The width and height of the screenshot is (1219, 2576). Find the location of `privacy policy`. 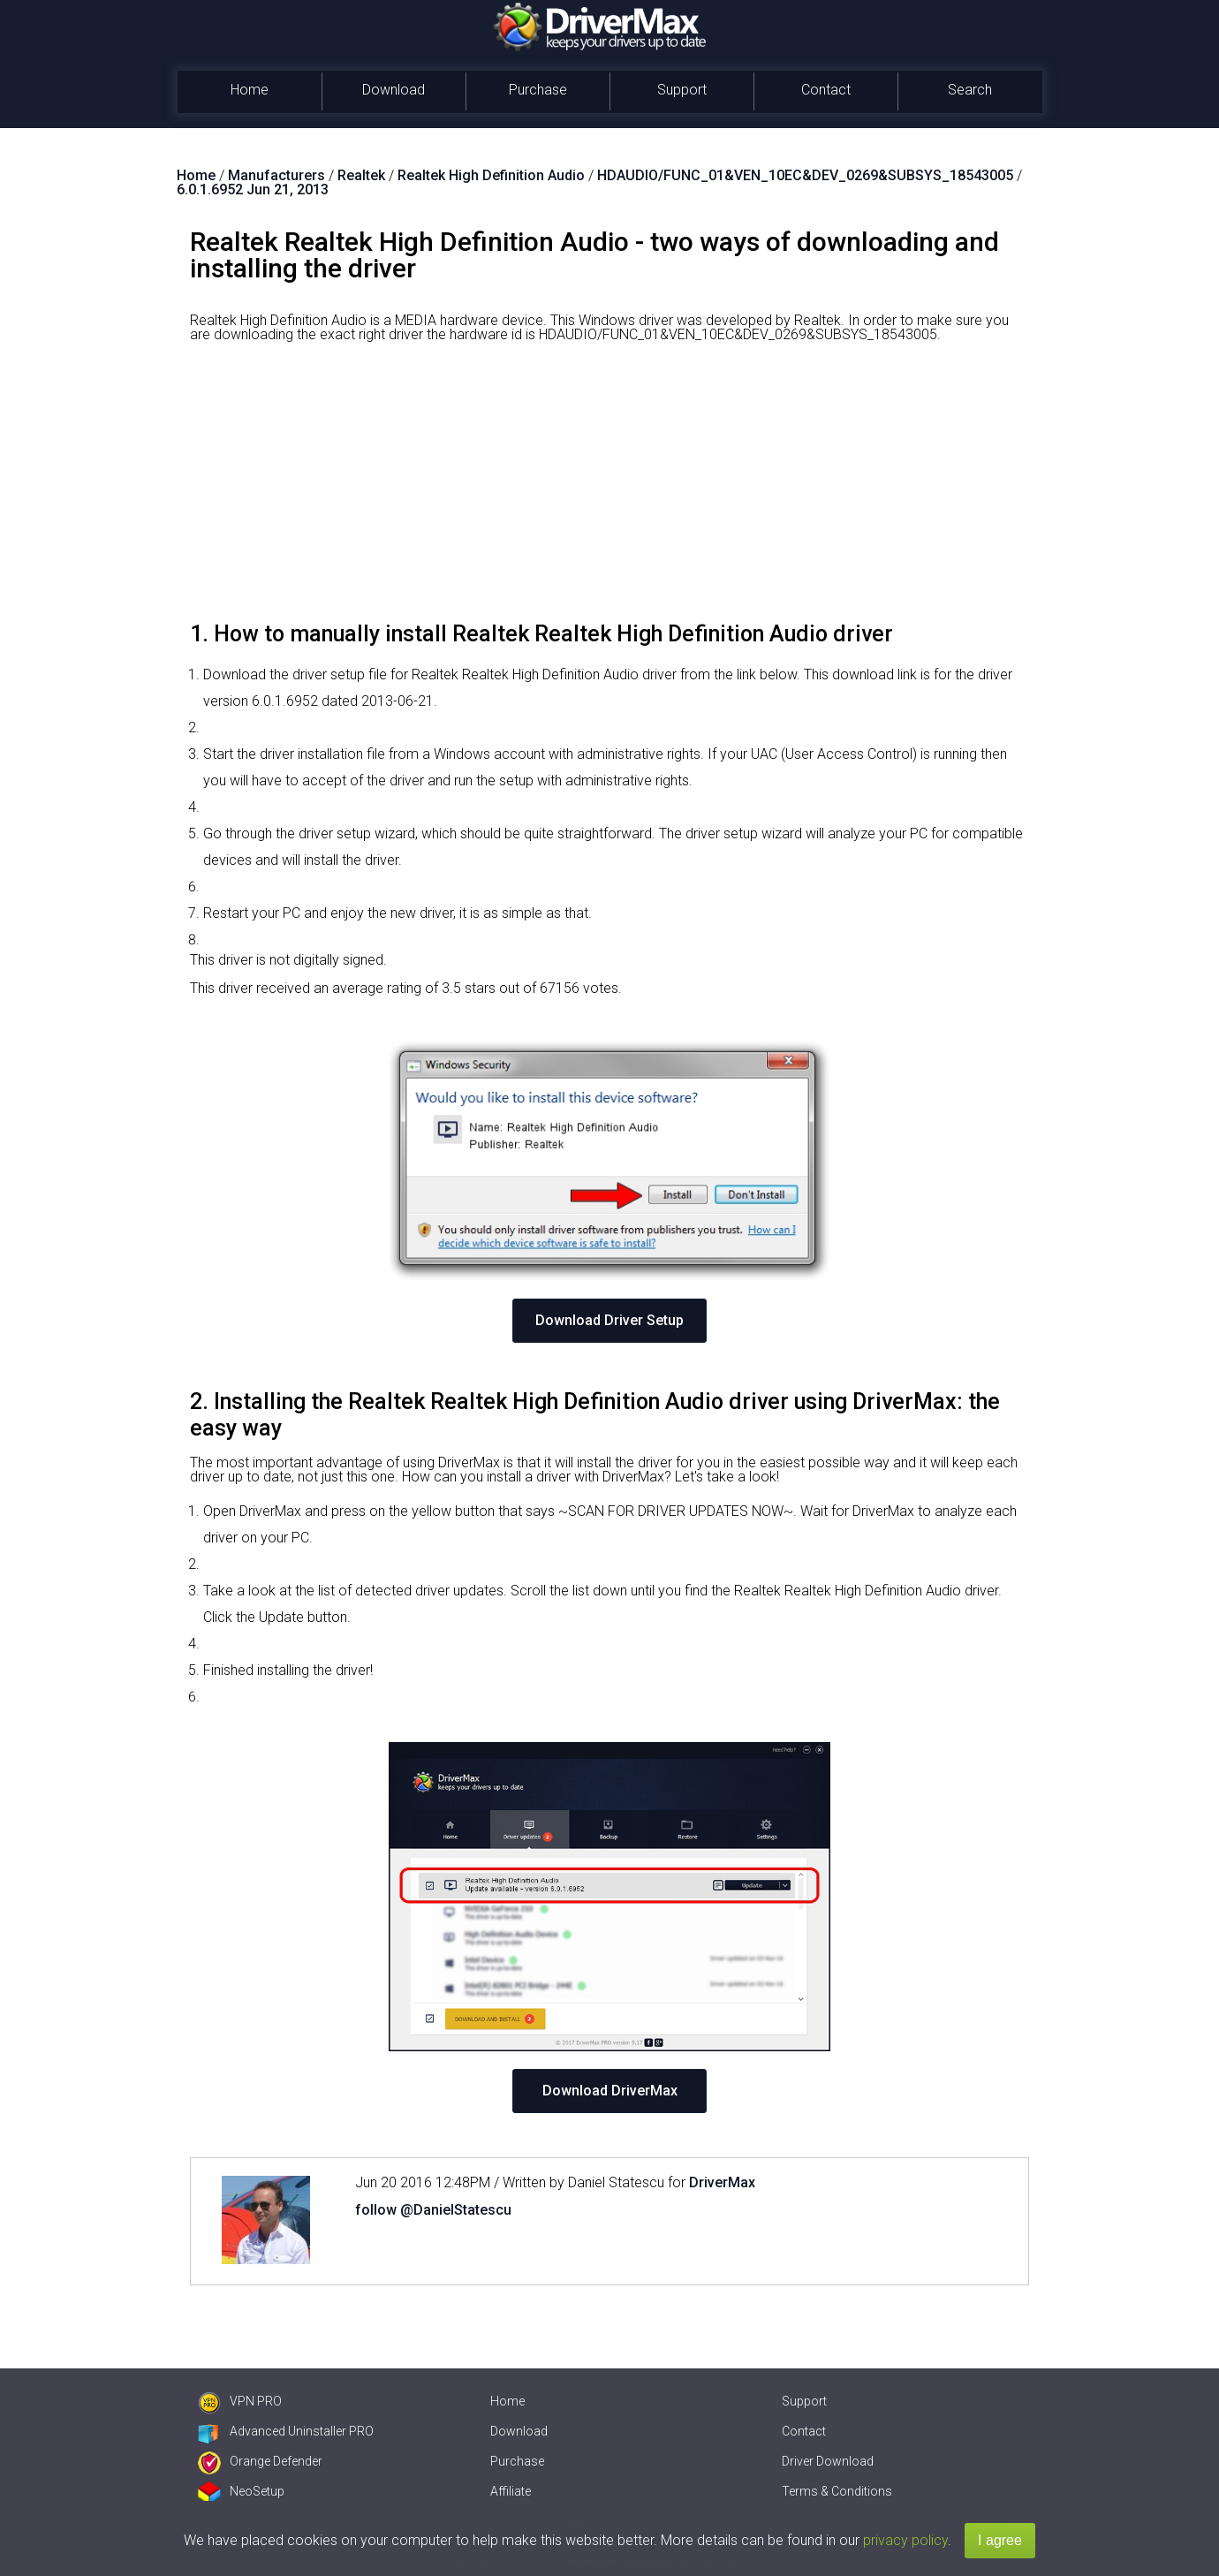

privacy policy is located at coordinates (905, 2540).